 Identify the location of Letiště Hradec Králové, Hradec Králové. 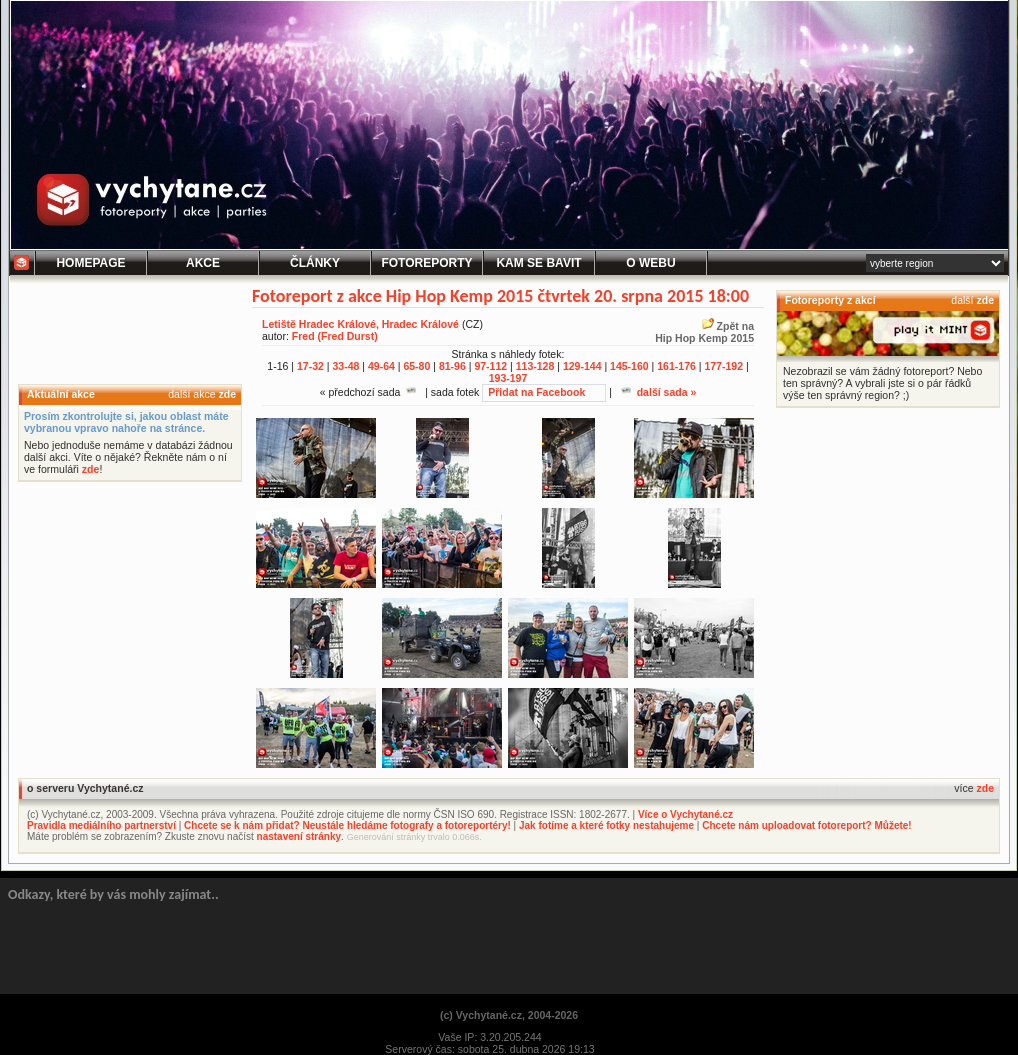
(360, 324).